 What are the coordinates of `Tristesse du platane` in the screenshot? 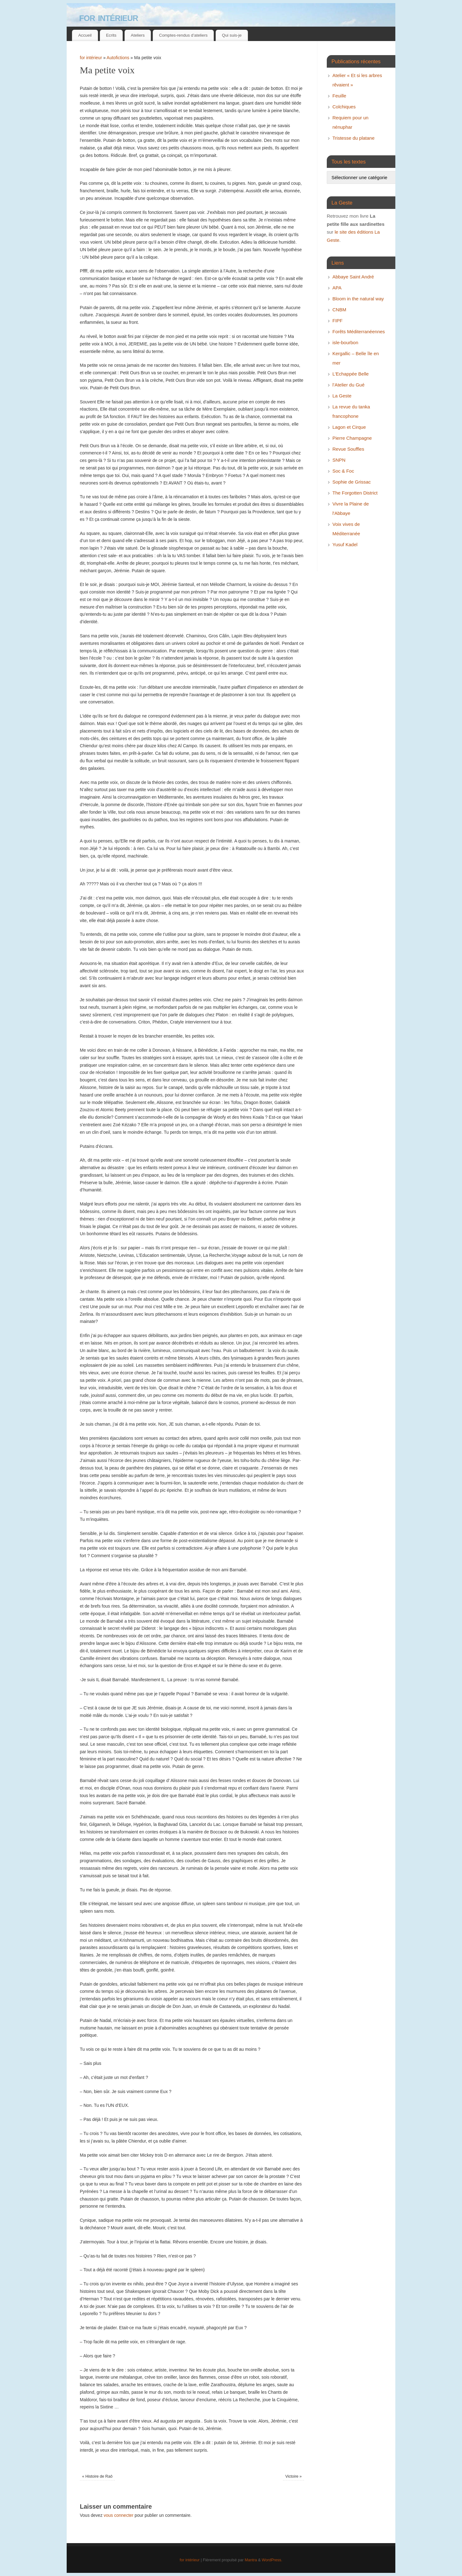 It's located at (353, 138).